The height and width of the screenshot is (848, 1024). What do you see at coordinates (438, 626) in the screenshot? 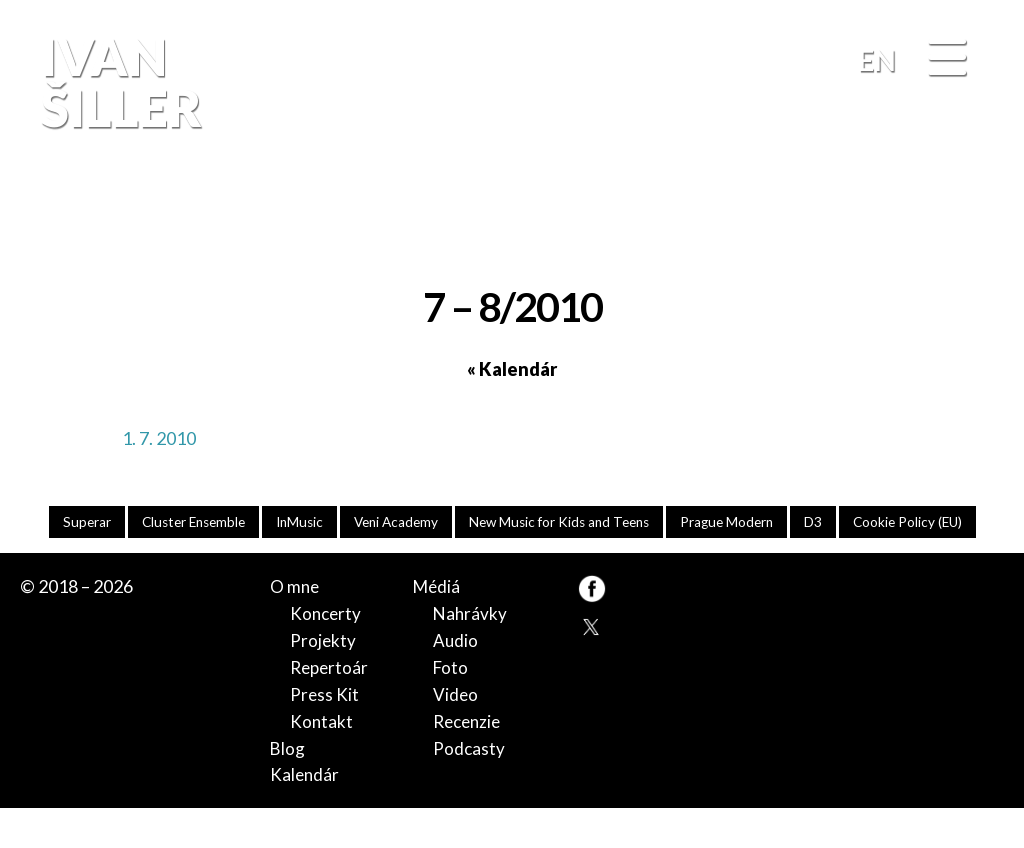
I see `Médiá` at bounding box center [438, 626].